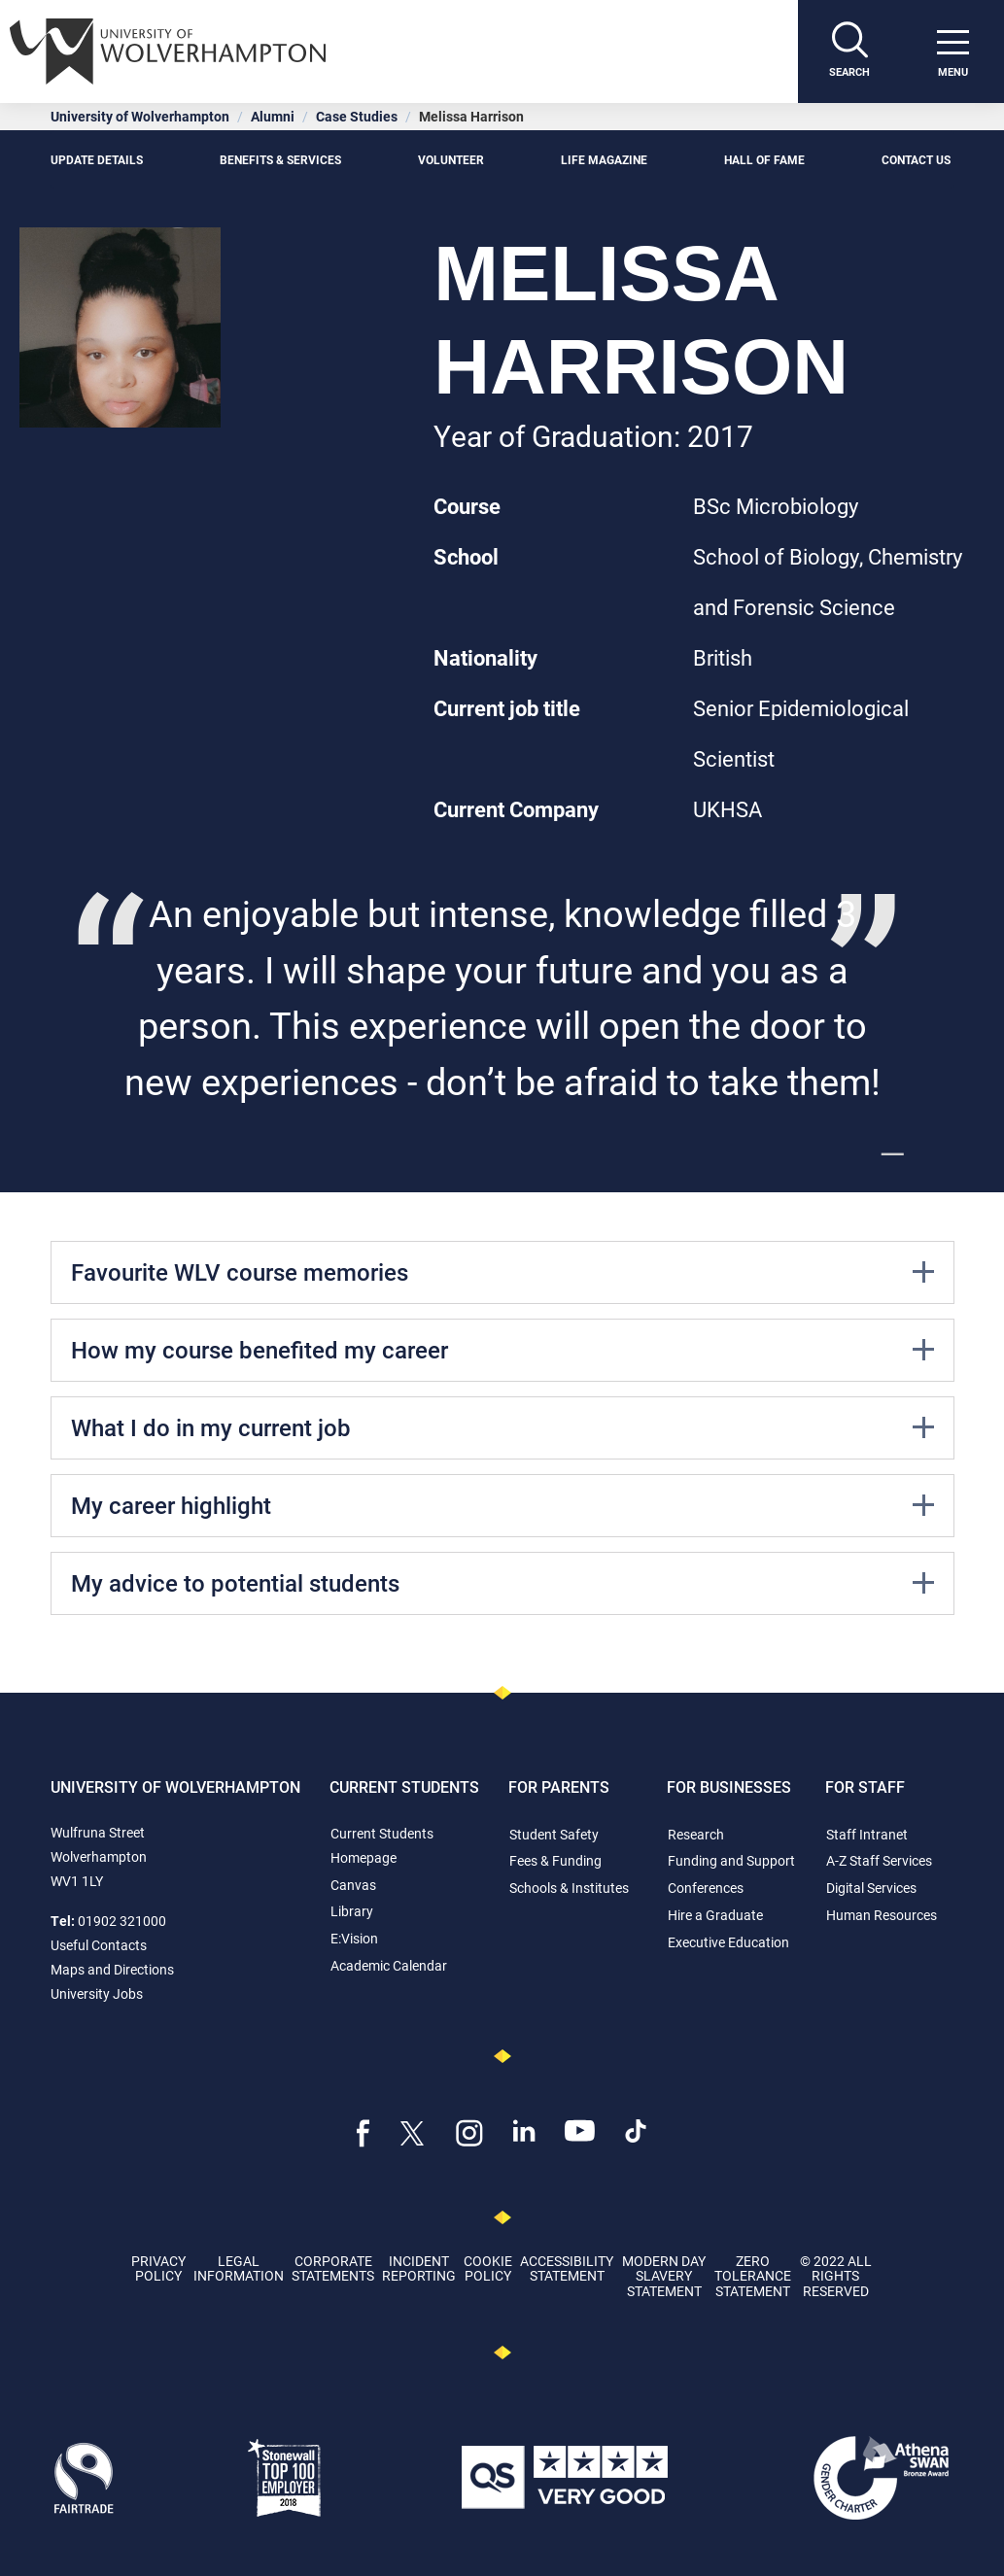 This screenshot has height=2576, width=1004. I want to click on Cookie Policy, so click(488, 2267).